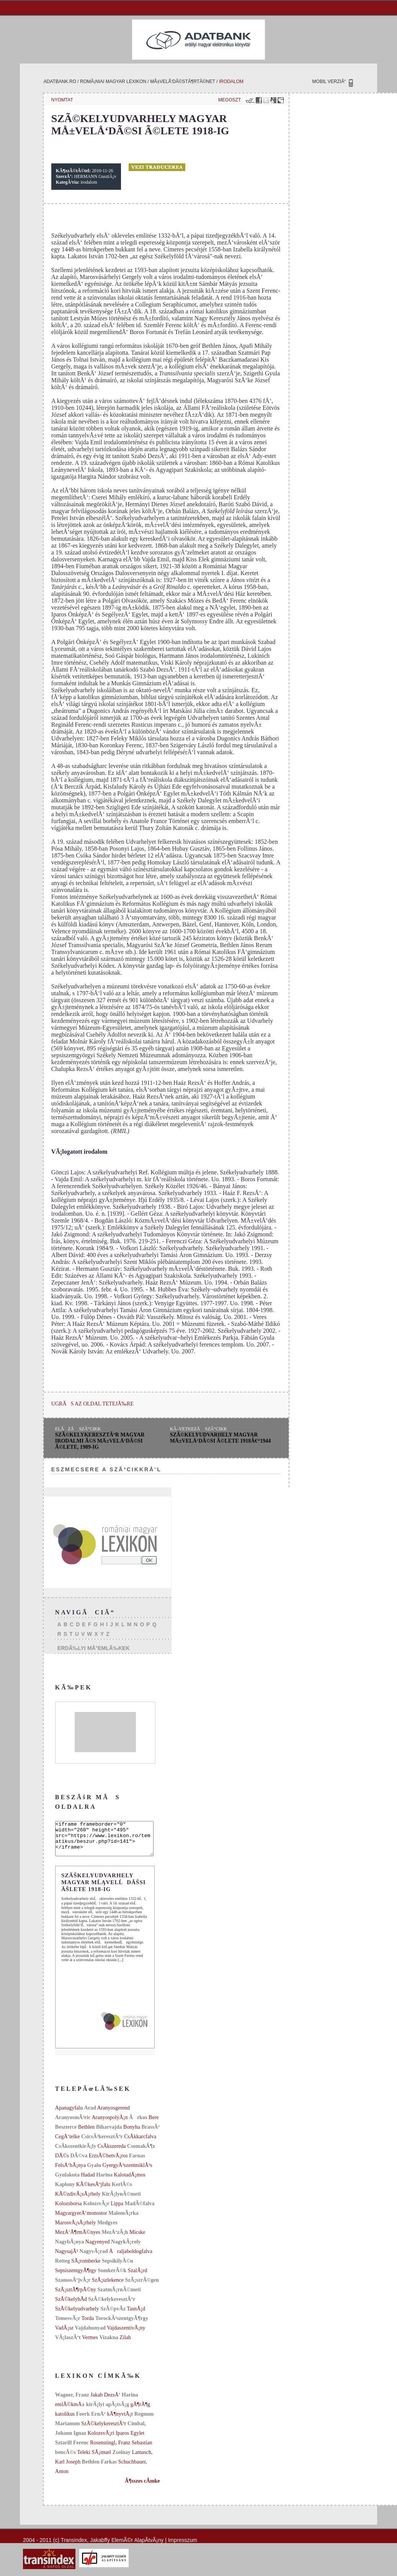 This screenshot has height=2576, width=397. What do you see at coordinates (100, 1441) in the screenshot?
I see `SzÃ©kelykeresztÃºr magyar irodalmi Ã©s mÅ±velÅ‘dÃ©si Ã©lete, 1989-ig` at bounding box center [100, 1441].